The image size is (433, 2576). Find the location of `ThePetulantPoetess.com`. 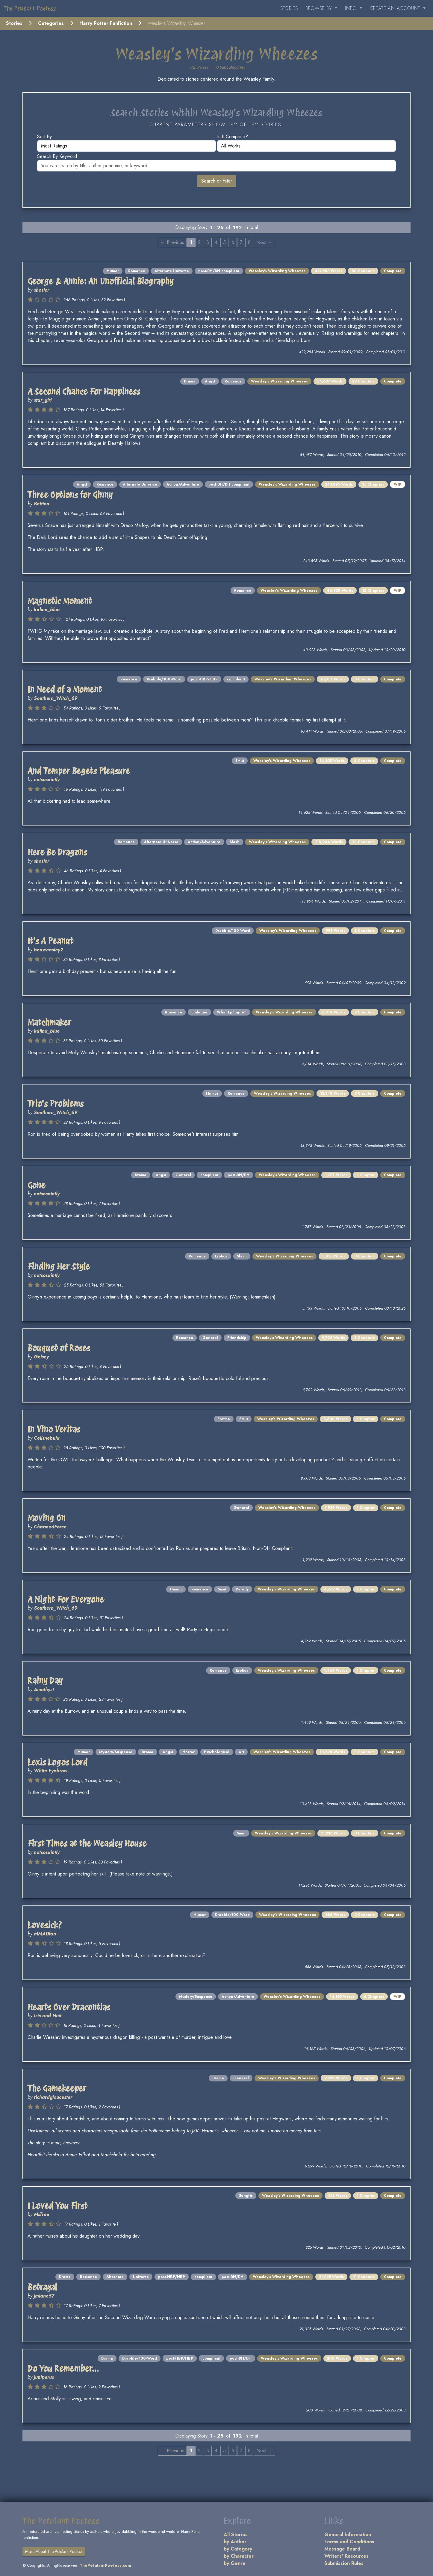

ThePetulantPoetess.com is located at coordinates (105, 2565).